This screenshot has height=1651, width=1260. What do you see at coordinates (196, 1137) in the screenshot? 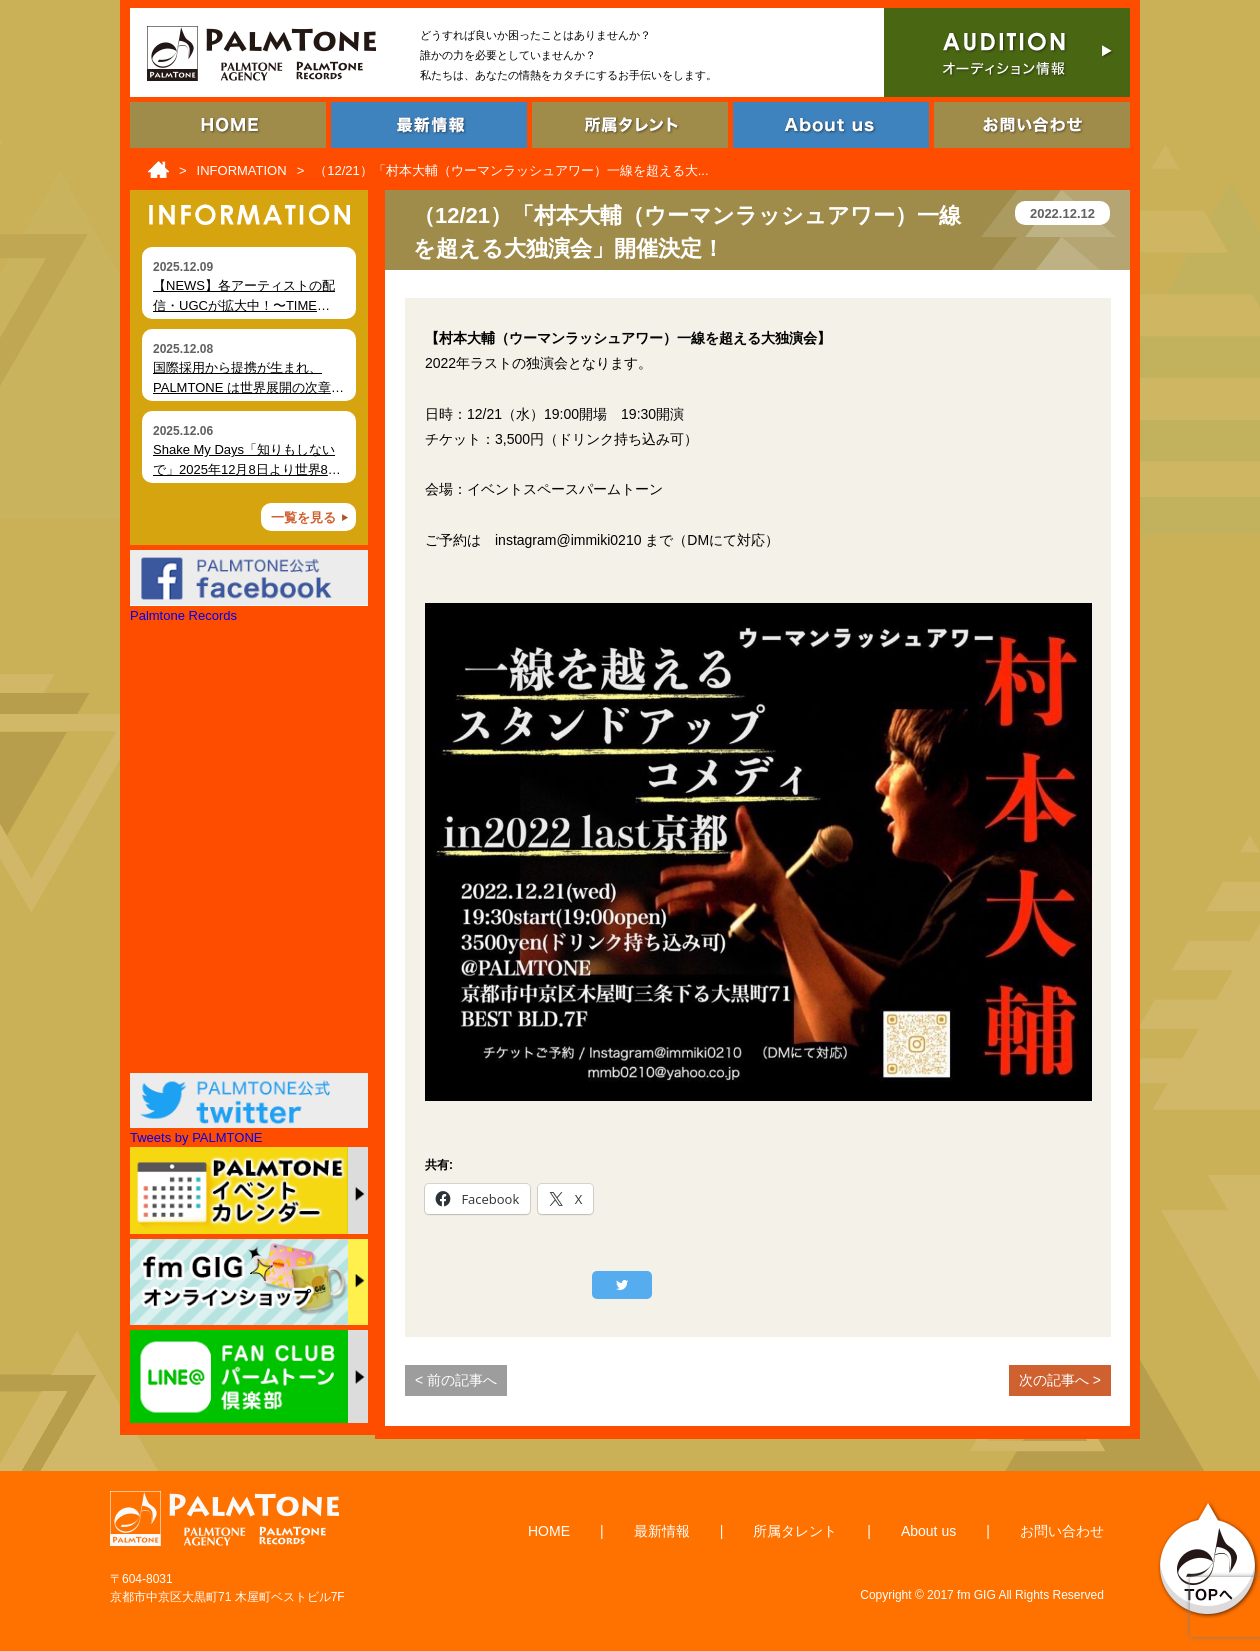
I see `Tweets by PALMTONE` at bounding box center [196, 1137].